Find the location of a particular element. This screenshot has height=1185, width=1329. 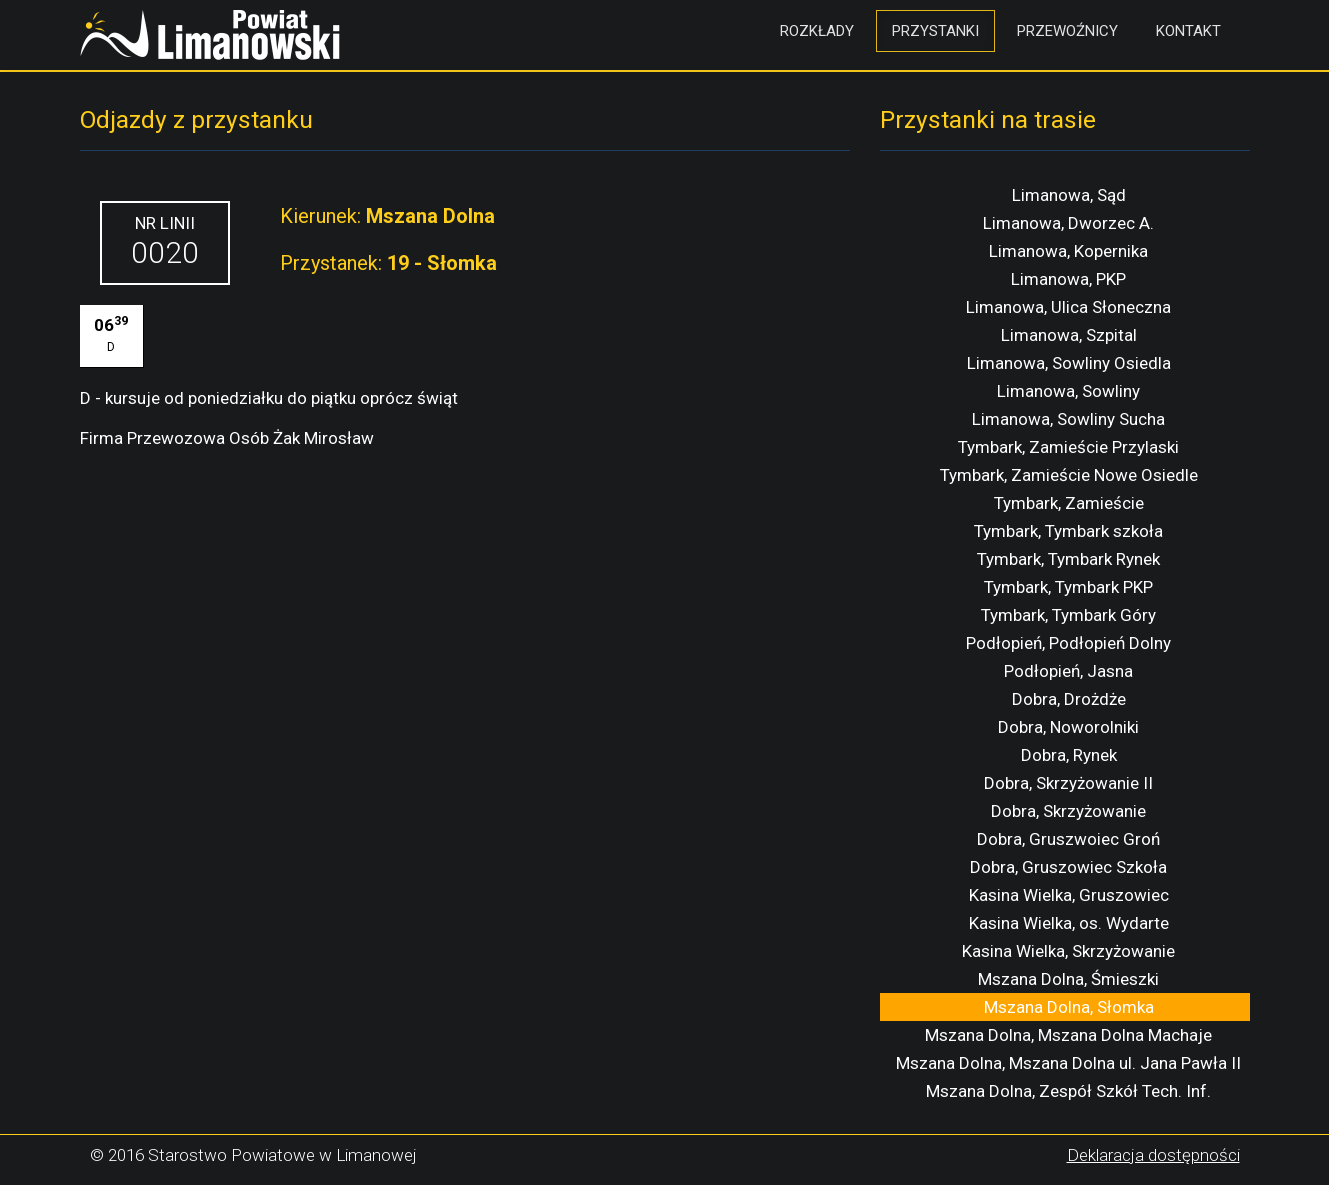

Dobra, Noworolniki is located at coordinates (1068, 727).